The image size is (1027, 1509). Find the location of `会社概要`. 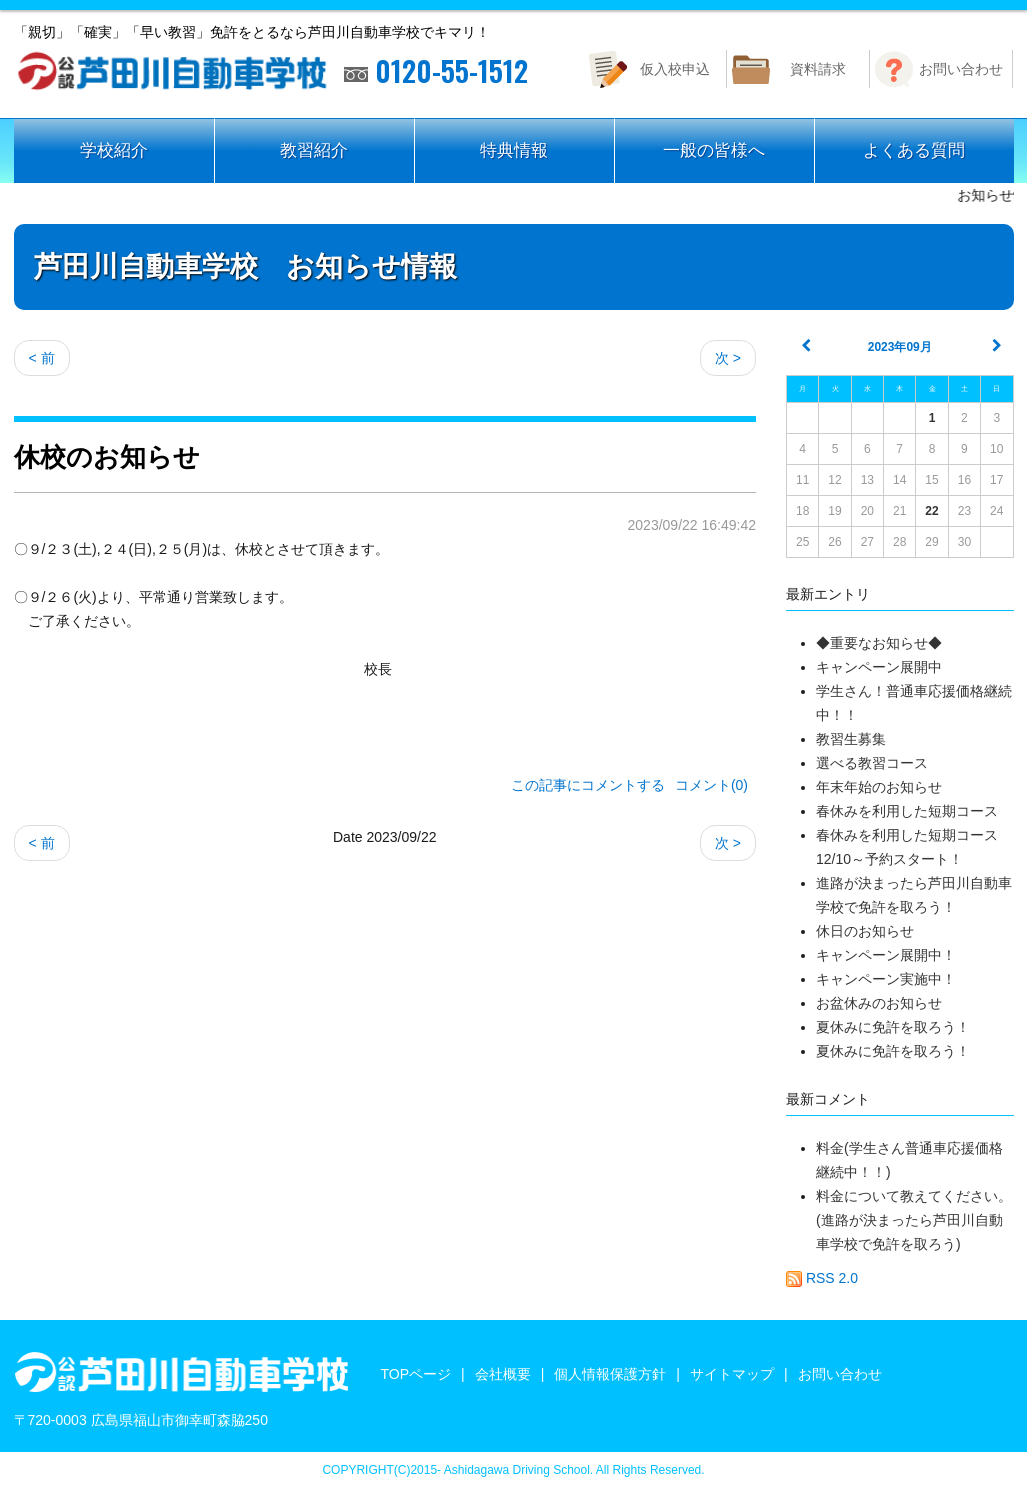

会社概要 is located at coordinates (503, 1374).